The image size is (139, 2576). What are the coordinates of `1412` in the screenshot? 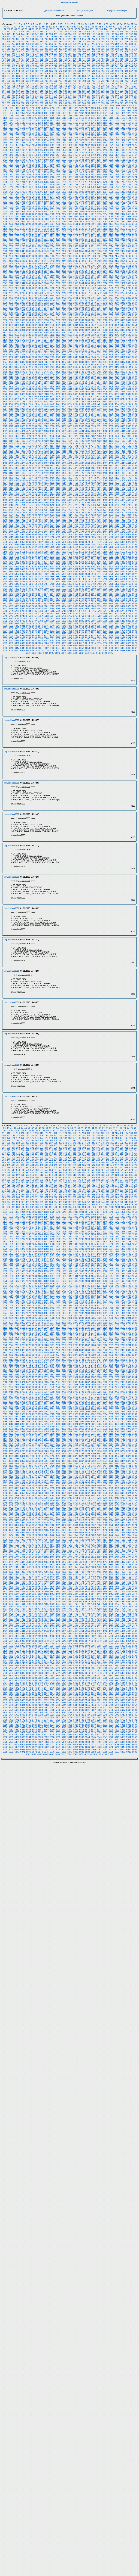 It's located at (81, 150).